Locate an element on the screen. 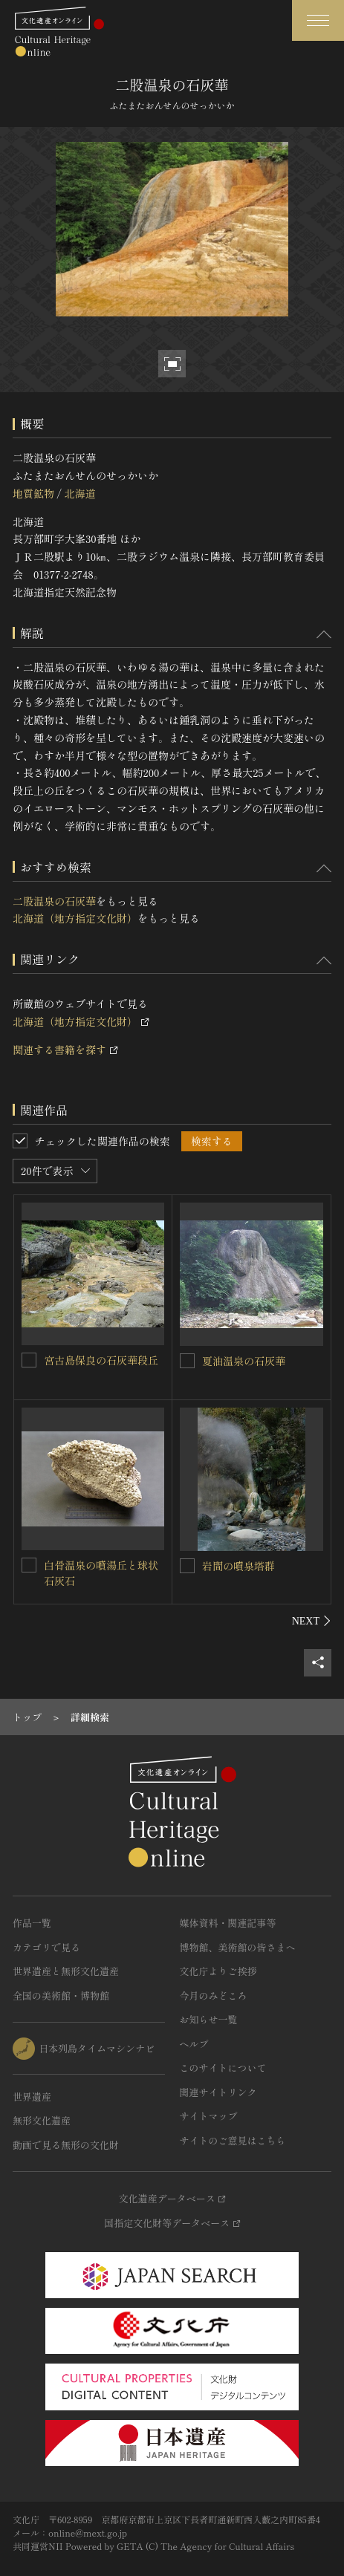  動画で見る無形の文化財 is located at coordinates (66, 2145).